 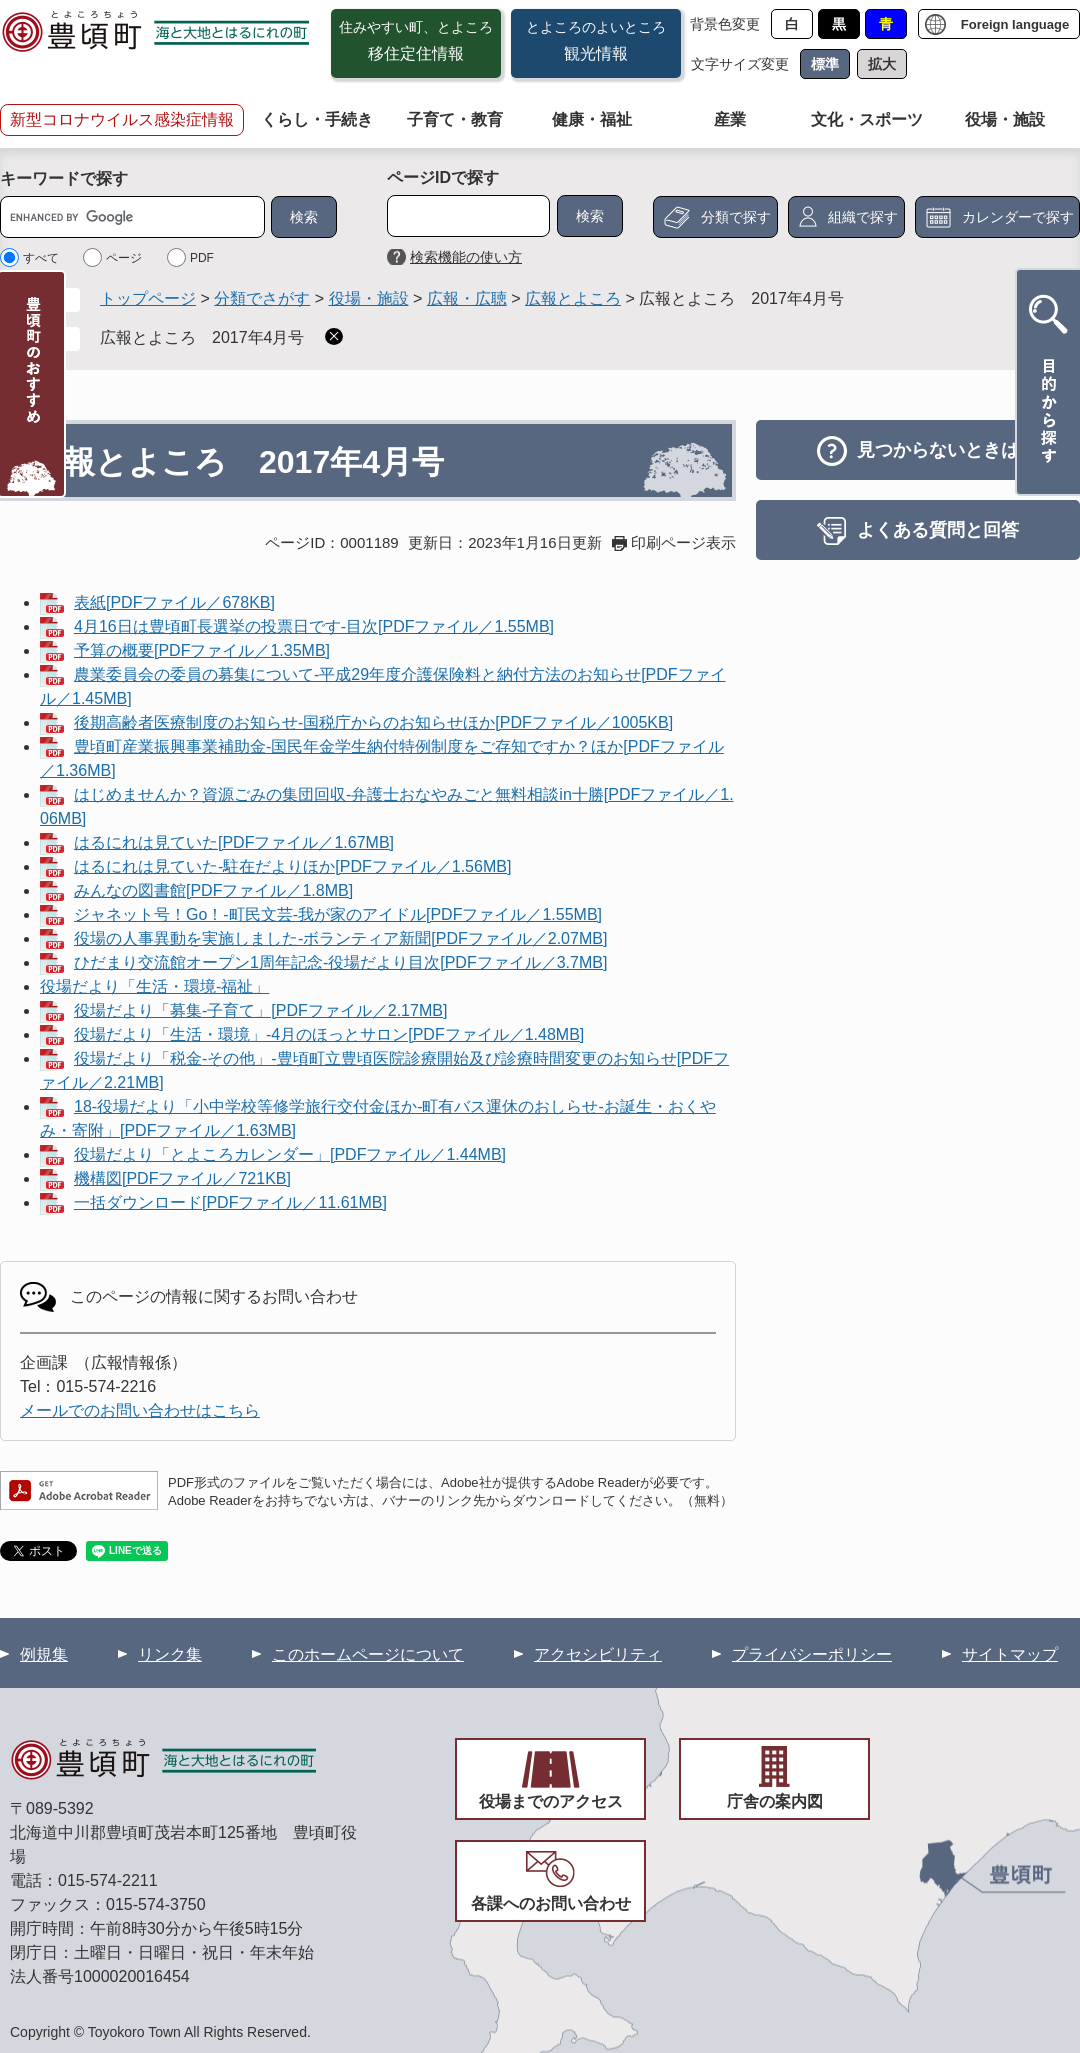 What do you see at coordinates (882, 64) in the screenshot?
I see `拡大` at bounding box center [882, 64].